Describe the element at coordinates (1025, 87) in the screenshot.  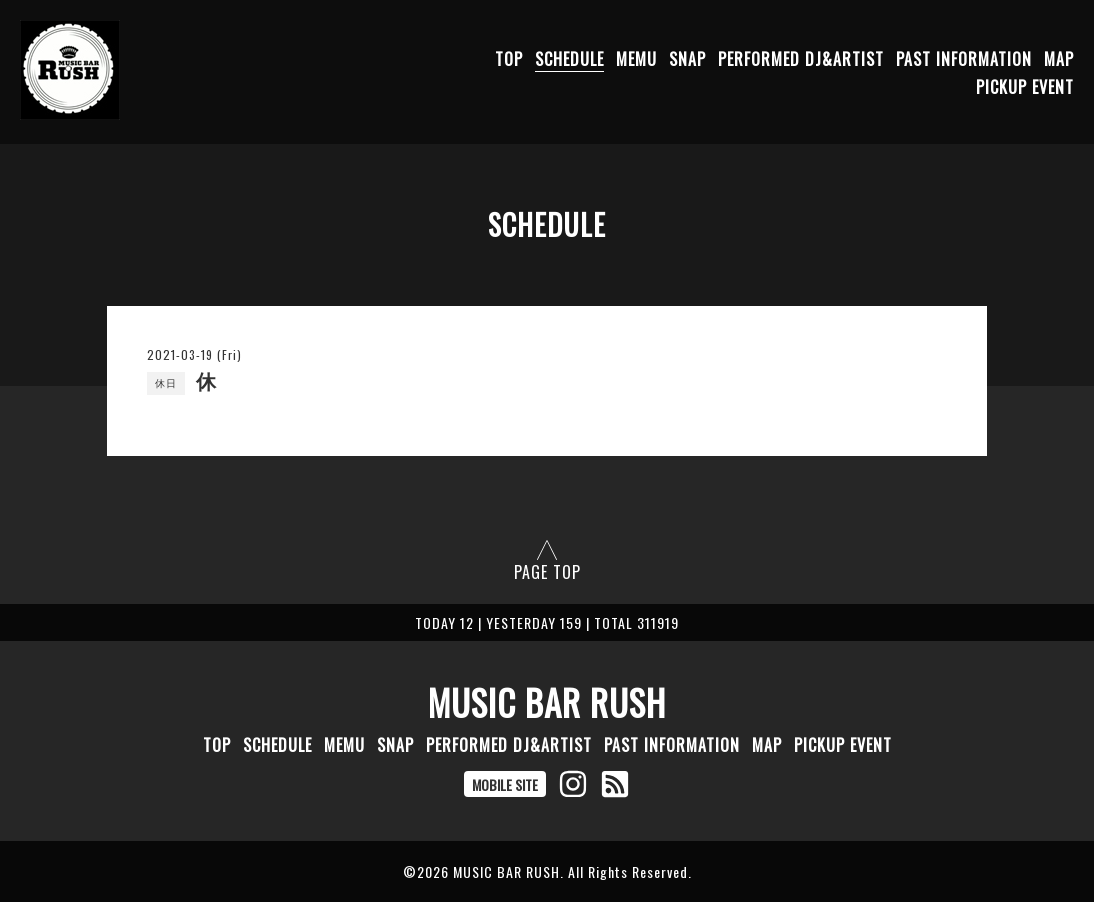
I see `PICKUP EVENT` at that location.